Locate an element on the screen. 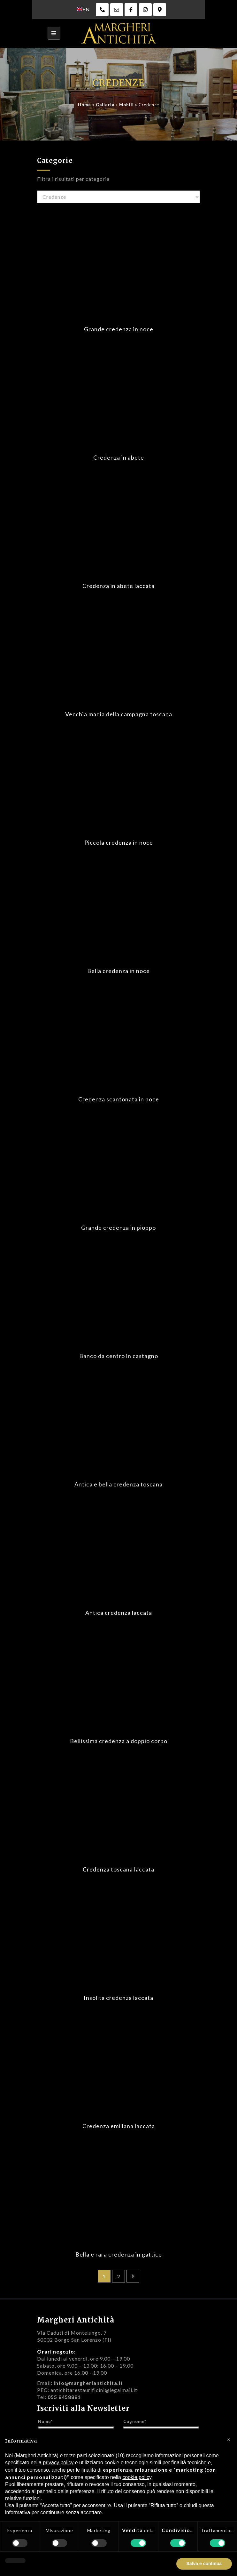 This screenshot has height=2576, width=237. Antica e bella credenza toscana is located at coordinates (118, 1484).